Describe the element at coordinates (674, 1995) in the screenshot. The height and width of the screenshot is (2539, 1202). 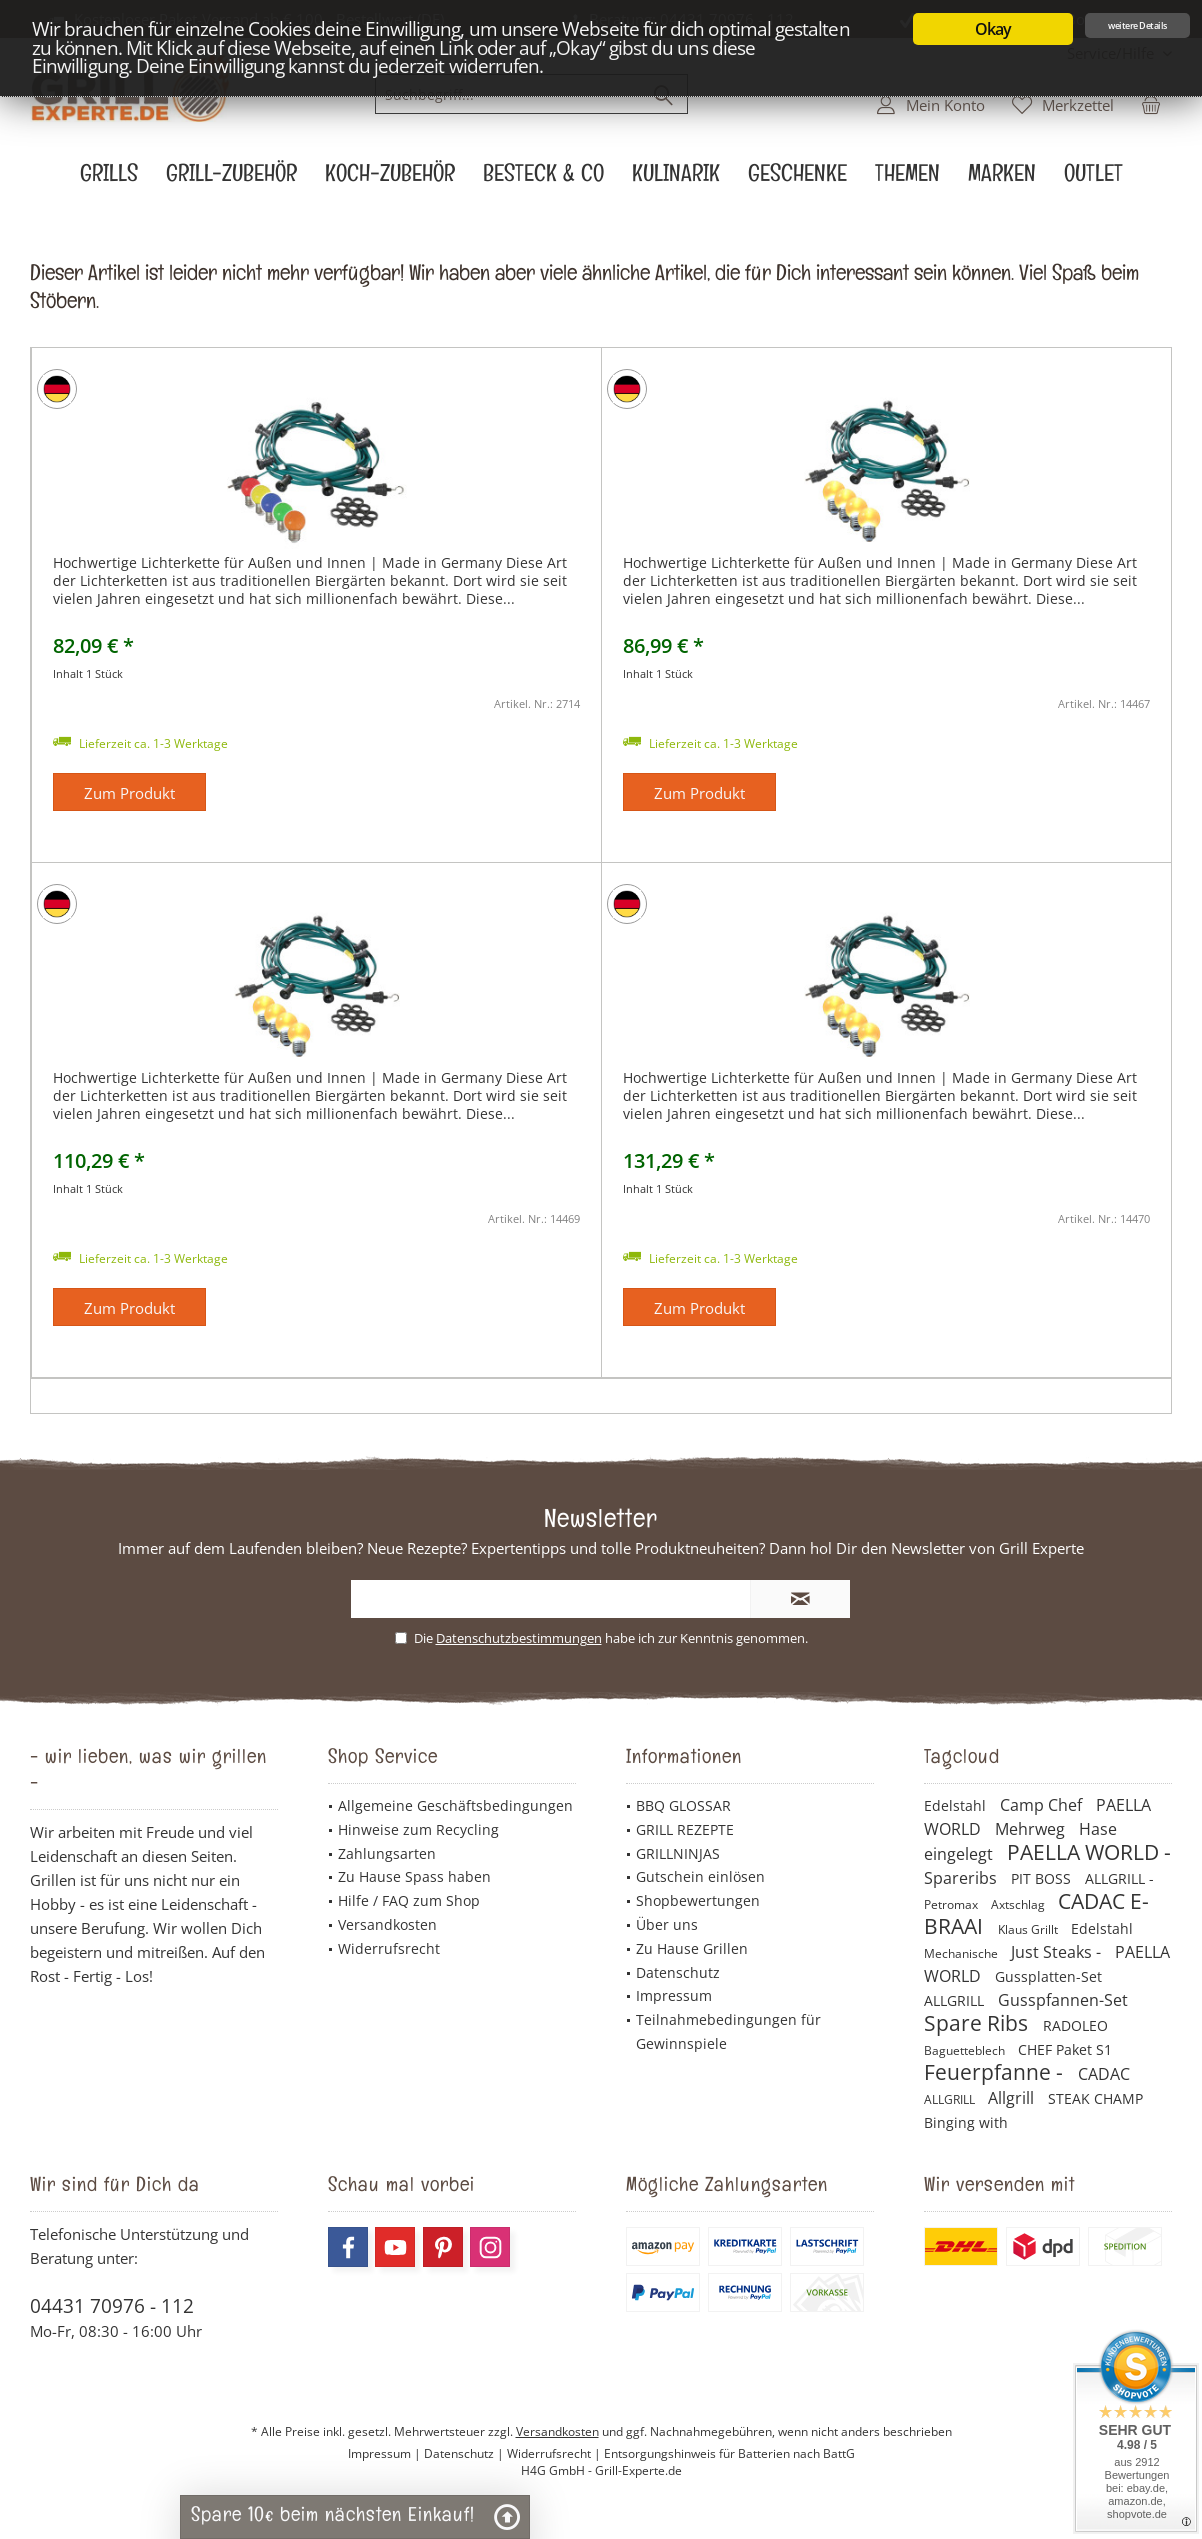
I see `Impressum` at that location.